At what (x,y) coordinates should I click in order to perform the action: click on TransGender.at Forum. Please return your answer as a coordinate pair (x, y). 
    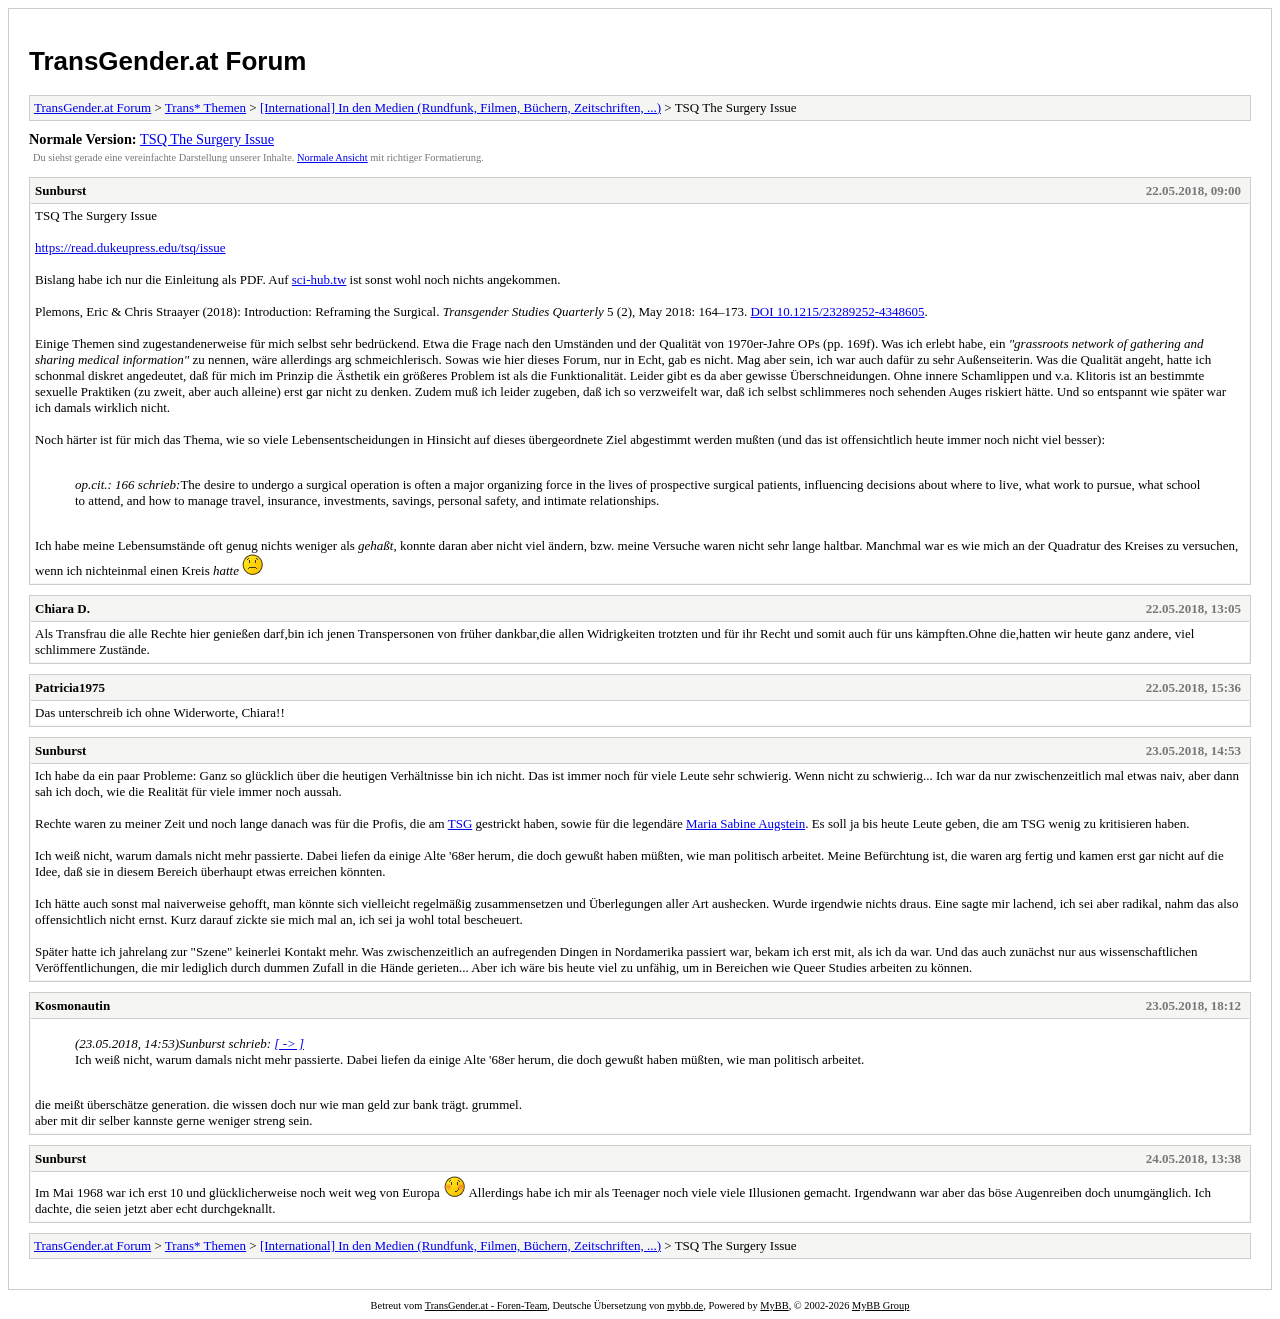
    Looking at the image, I should click on (167, 61).